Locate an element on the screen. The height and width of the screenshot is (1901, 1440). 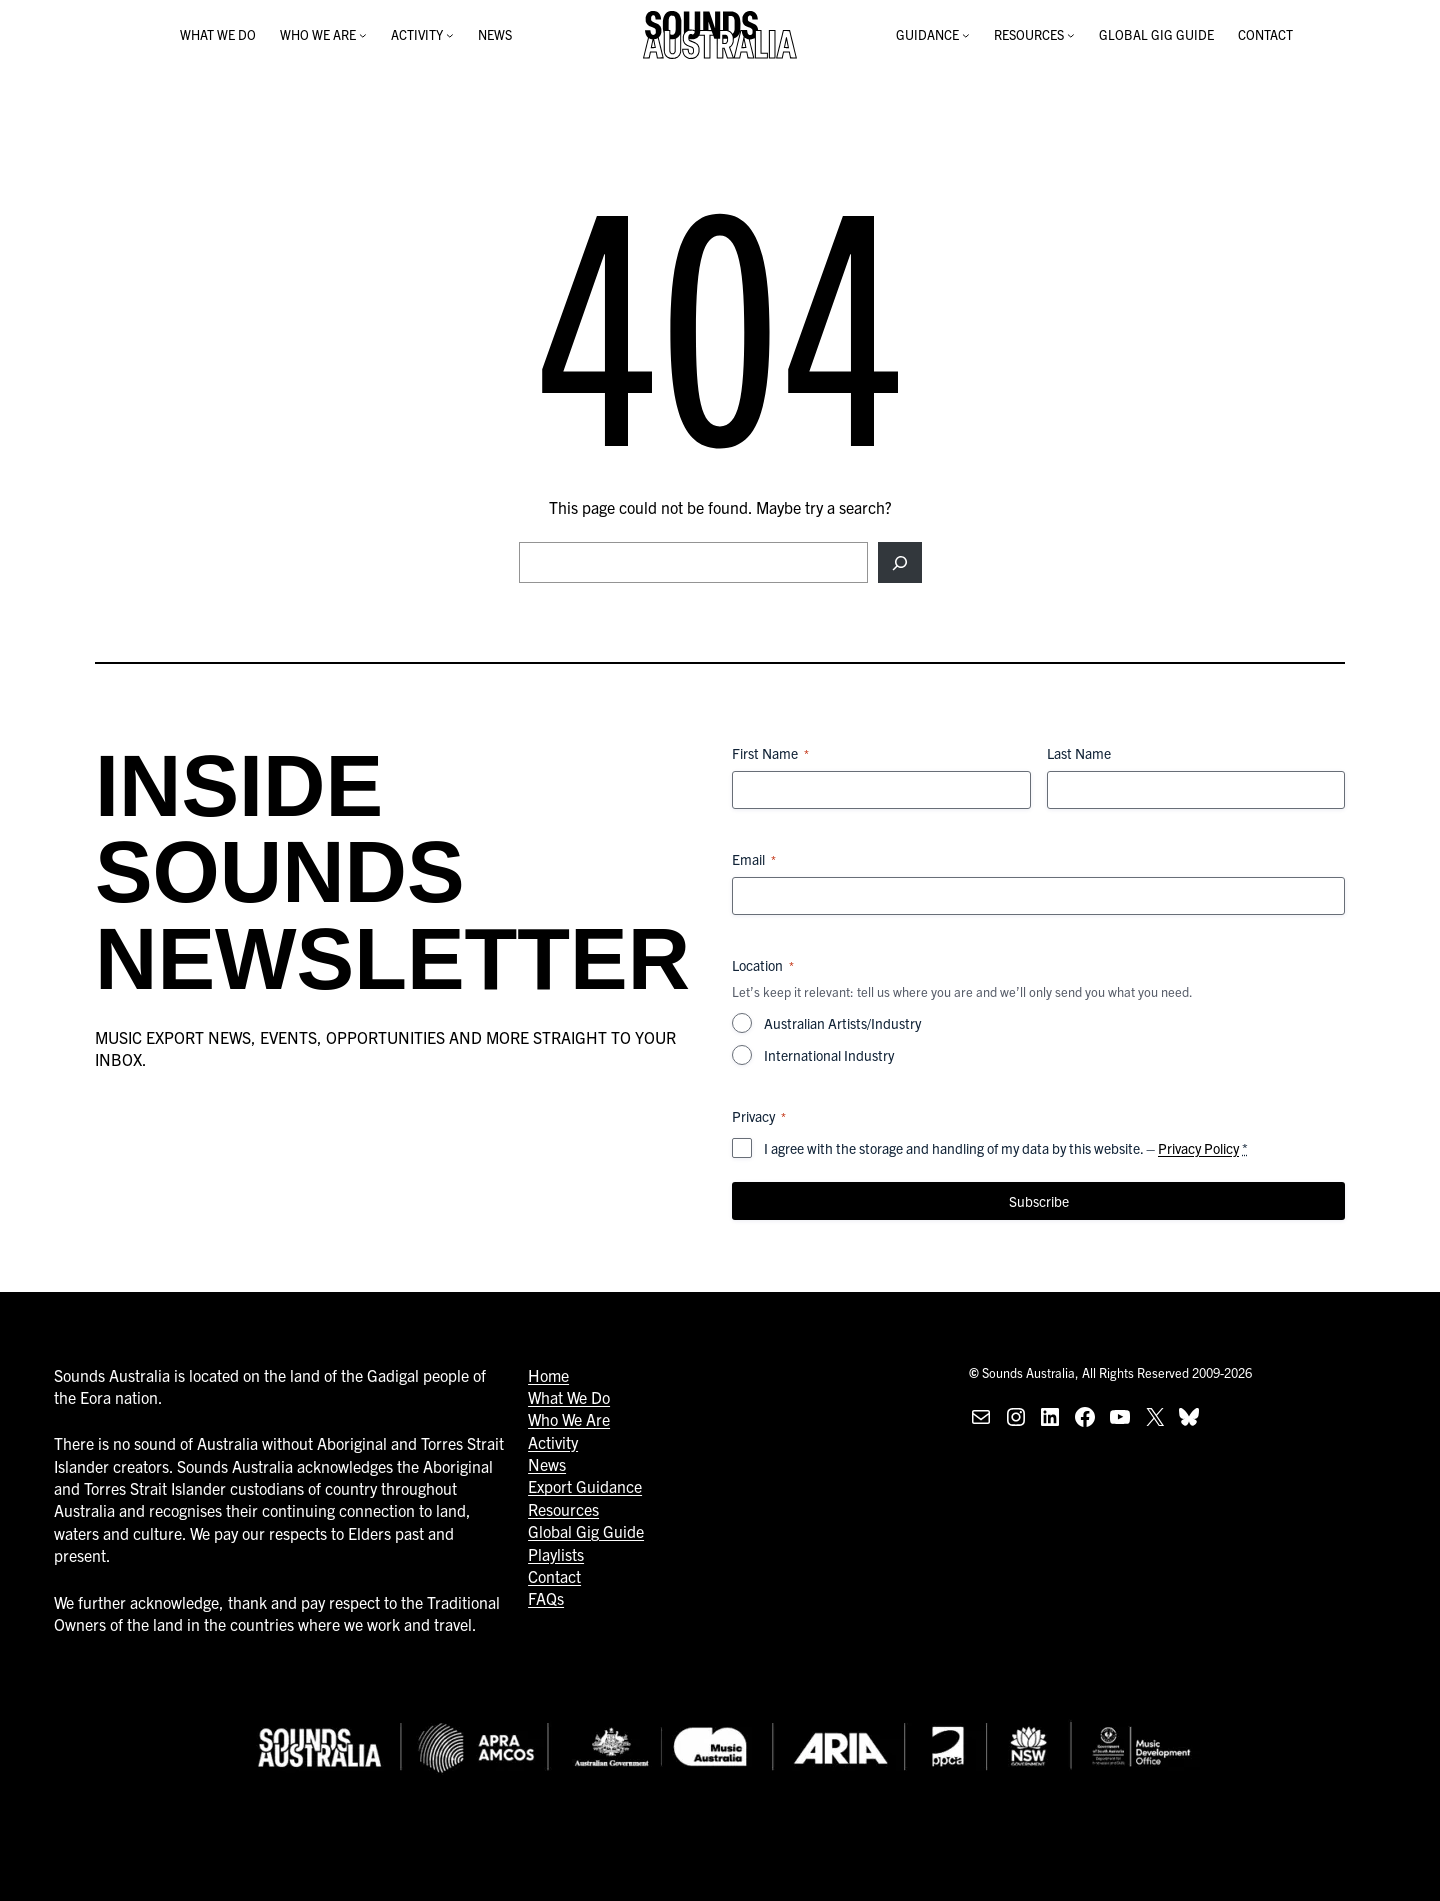
Email is located at coordinates (754, 859).